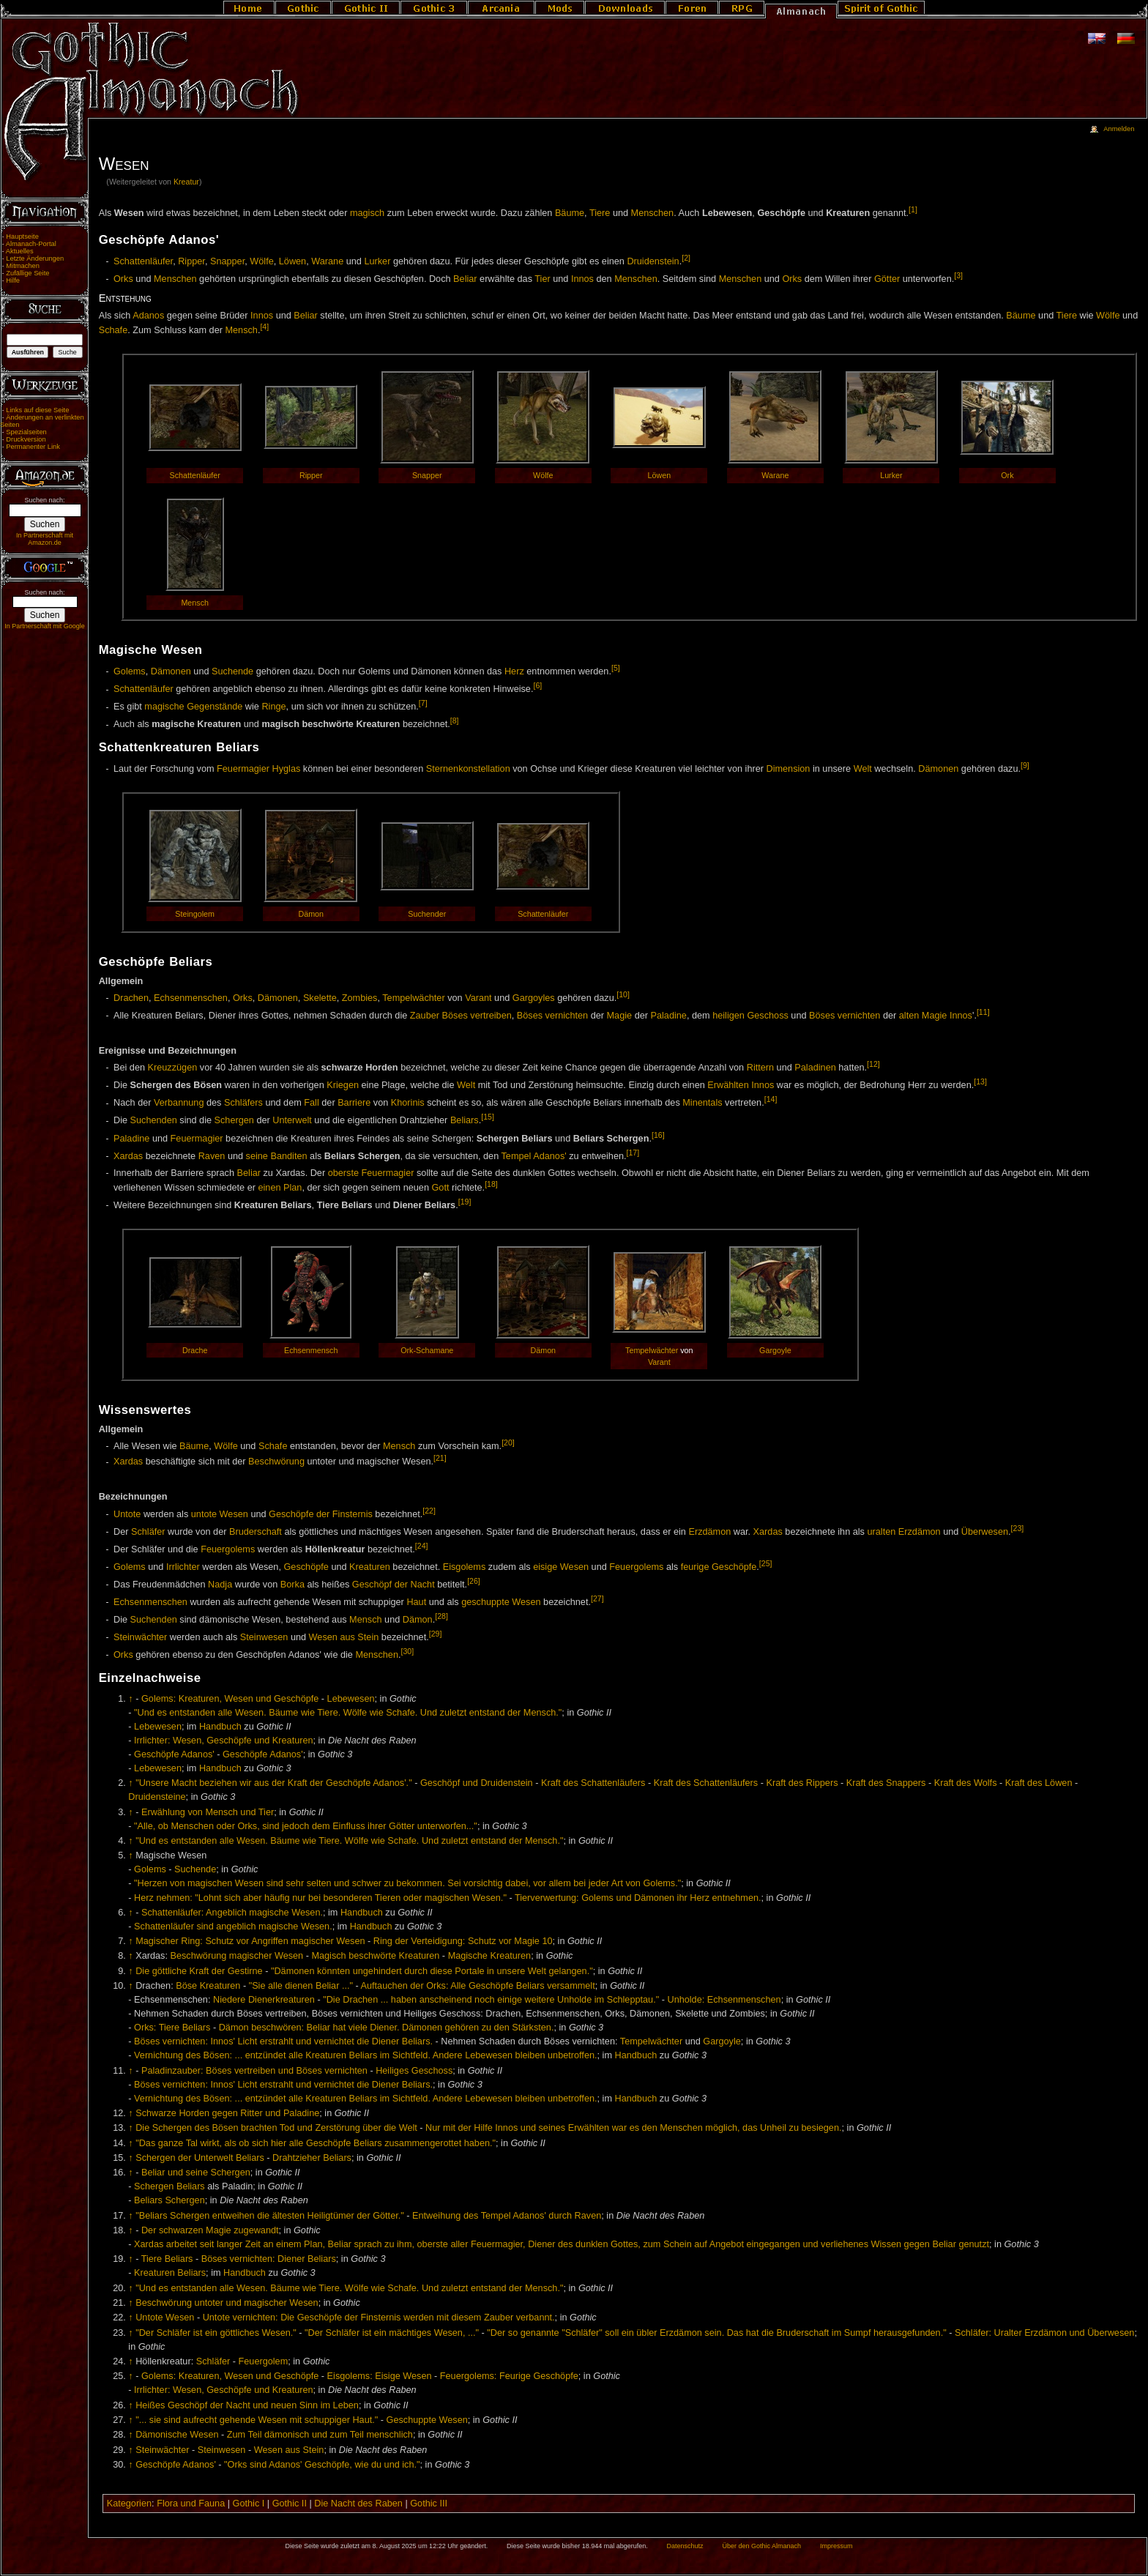  What do you see at coordinates (454, 720) in the screenshot?
I see `[8]` at bounding box center [454, 720].